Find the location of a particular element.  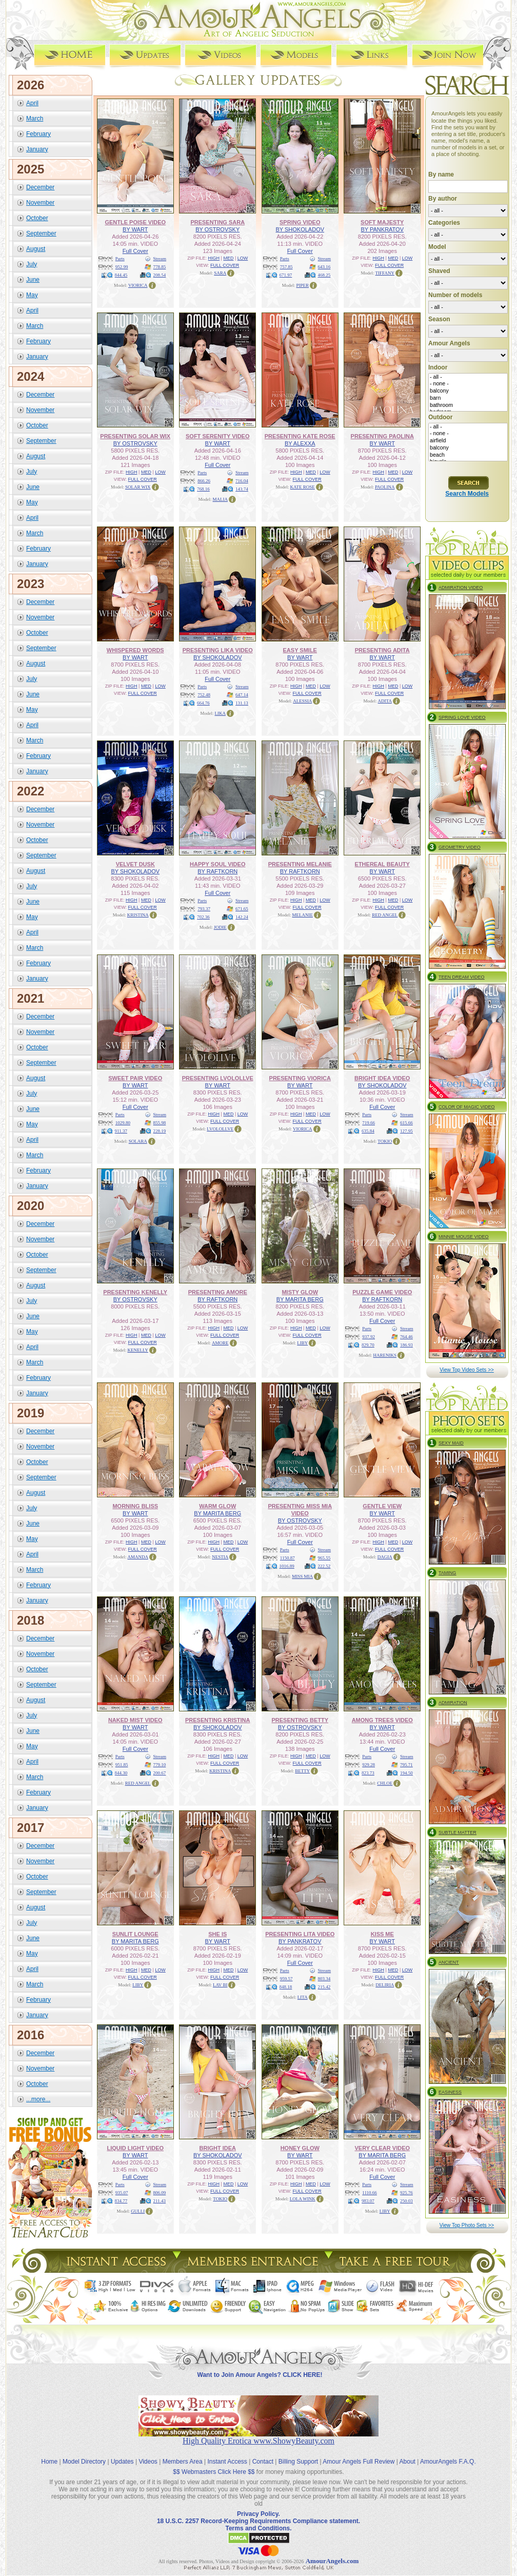

PRESENTING BETTY is located at coordinates (299, 1720).